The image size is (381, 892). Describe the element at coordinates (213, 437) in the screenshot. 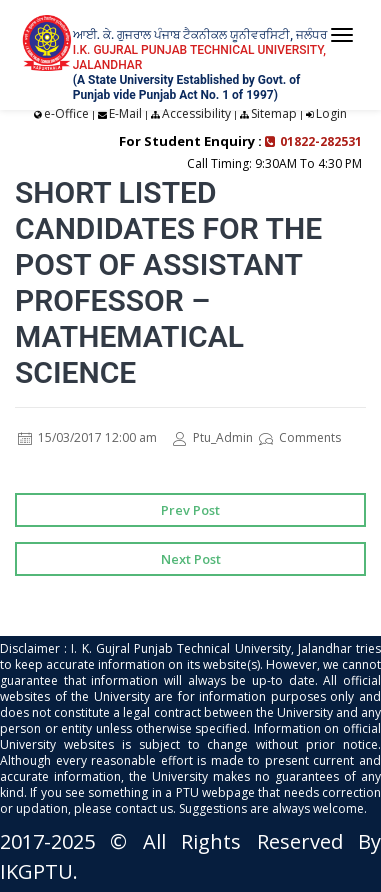

I see `Ptu_Admin` at that location.